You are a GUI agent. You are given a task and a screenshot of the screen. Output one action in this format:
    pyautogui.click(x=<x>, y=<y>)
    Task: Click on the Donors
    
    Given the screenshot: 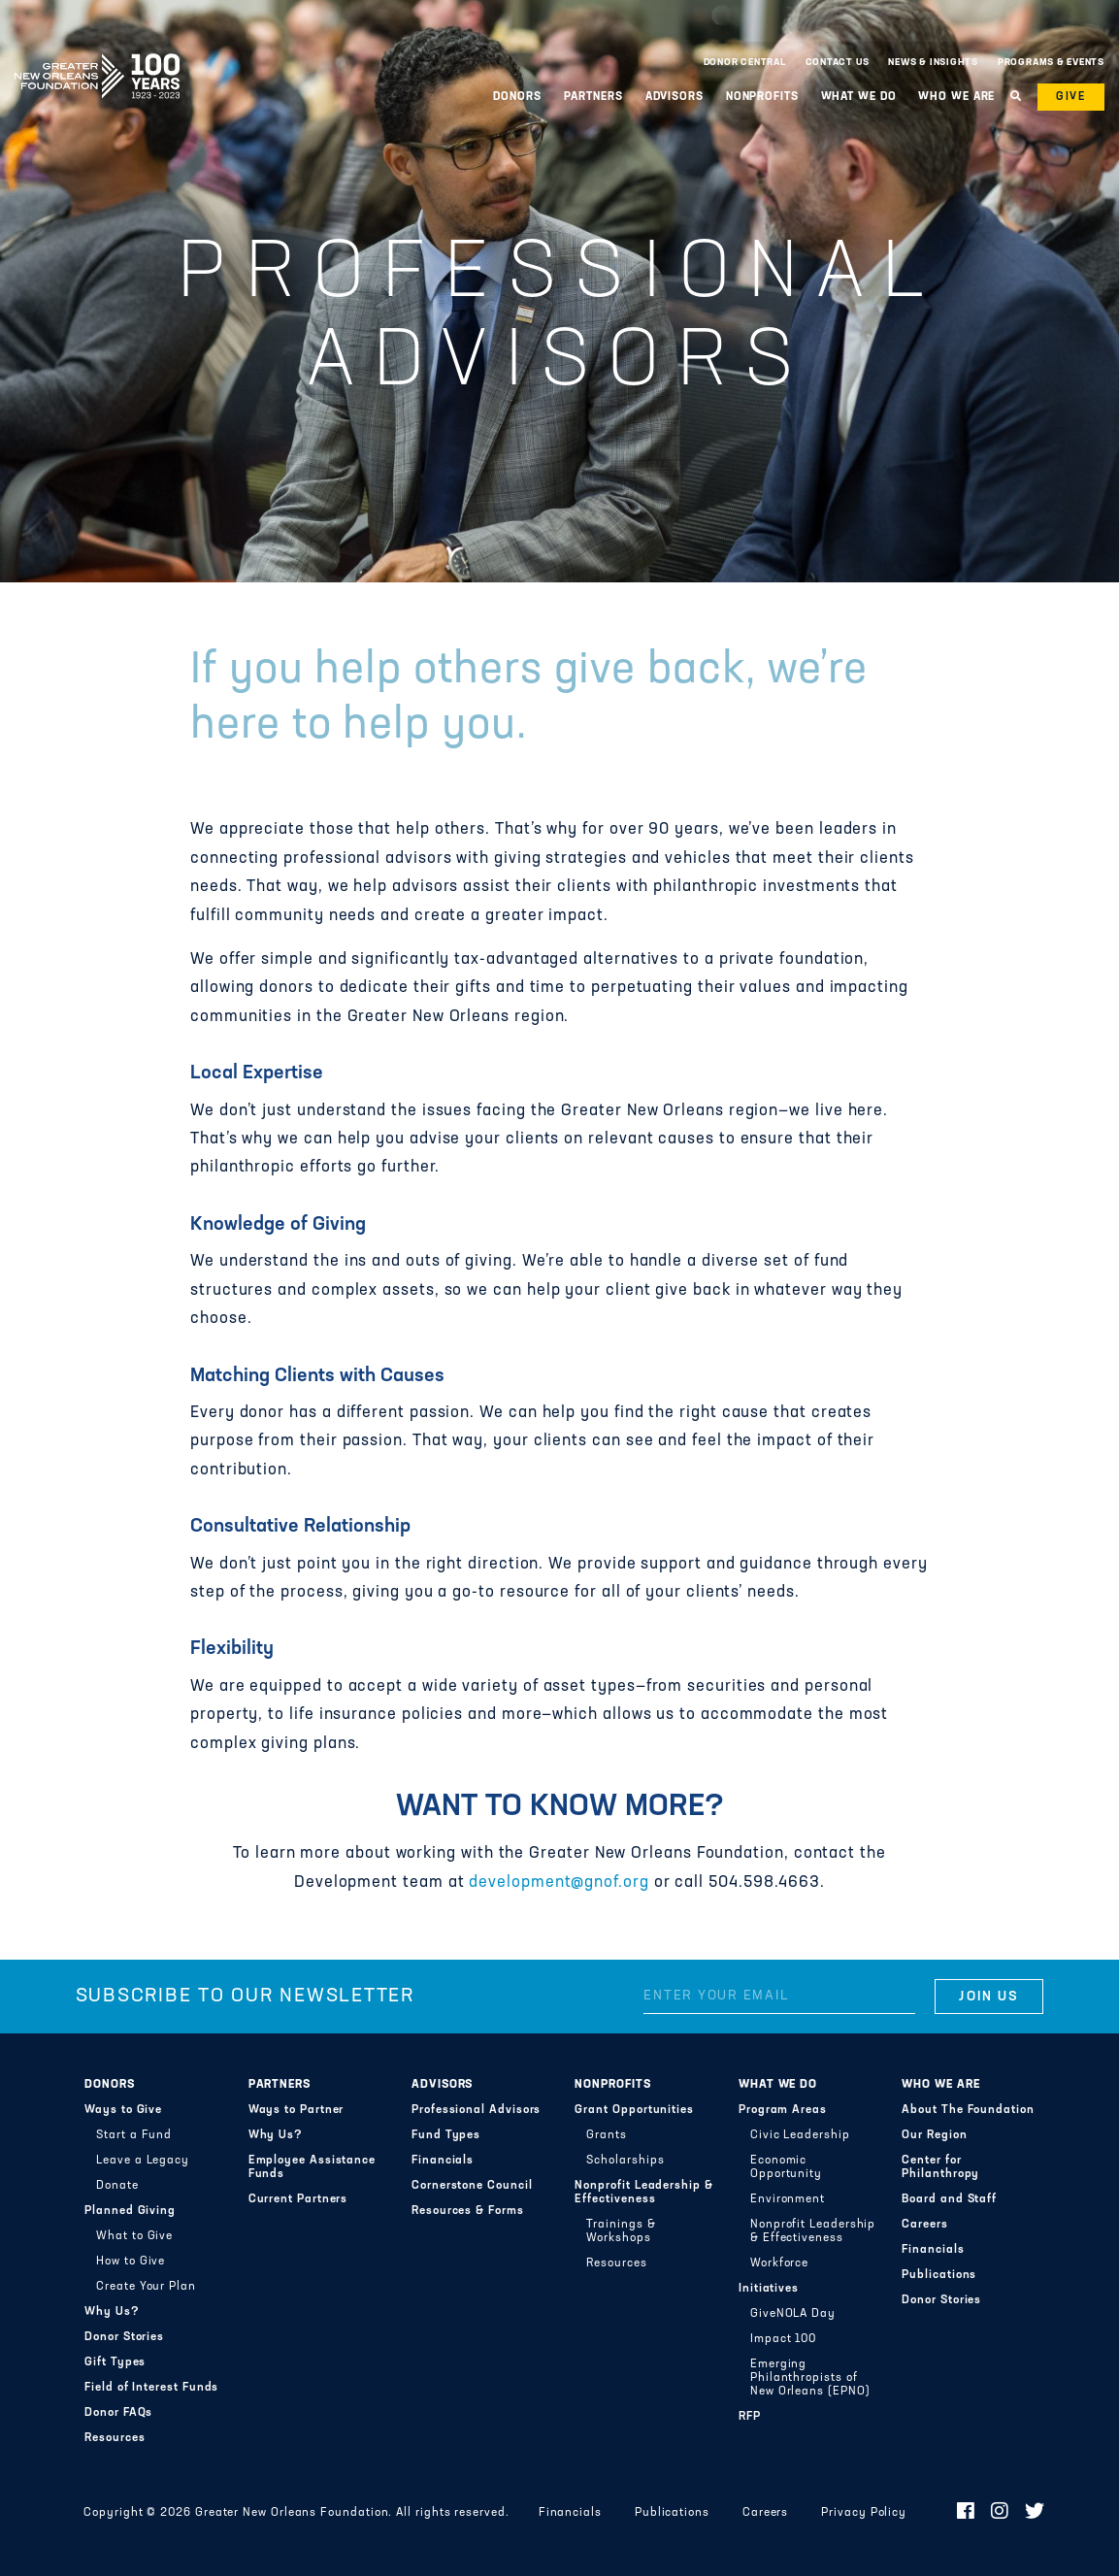 What is the action you would take?
    pyautogui.click(x=517, y=97)
    